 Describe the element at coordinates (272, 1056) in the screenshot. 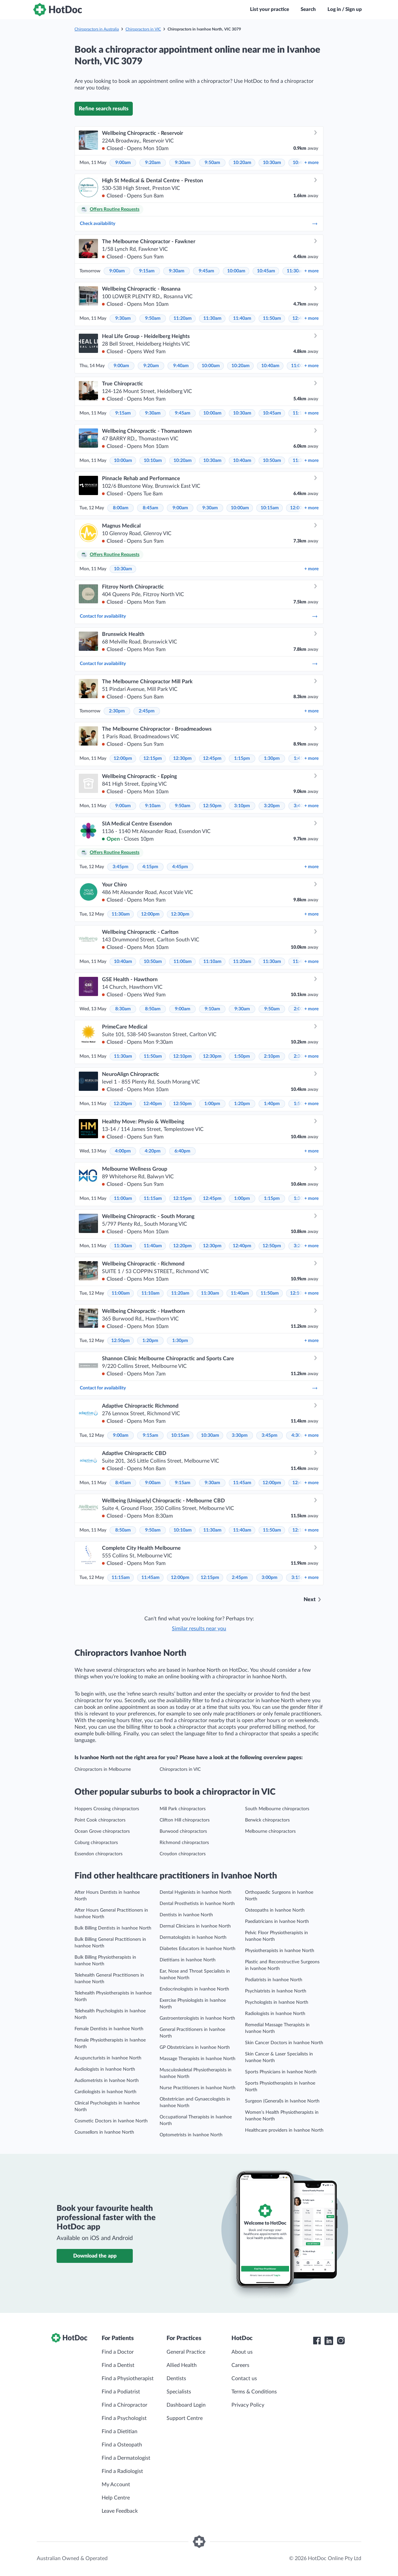

I see `2:10pm` at that location.